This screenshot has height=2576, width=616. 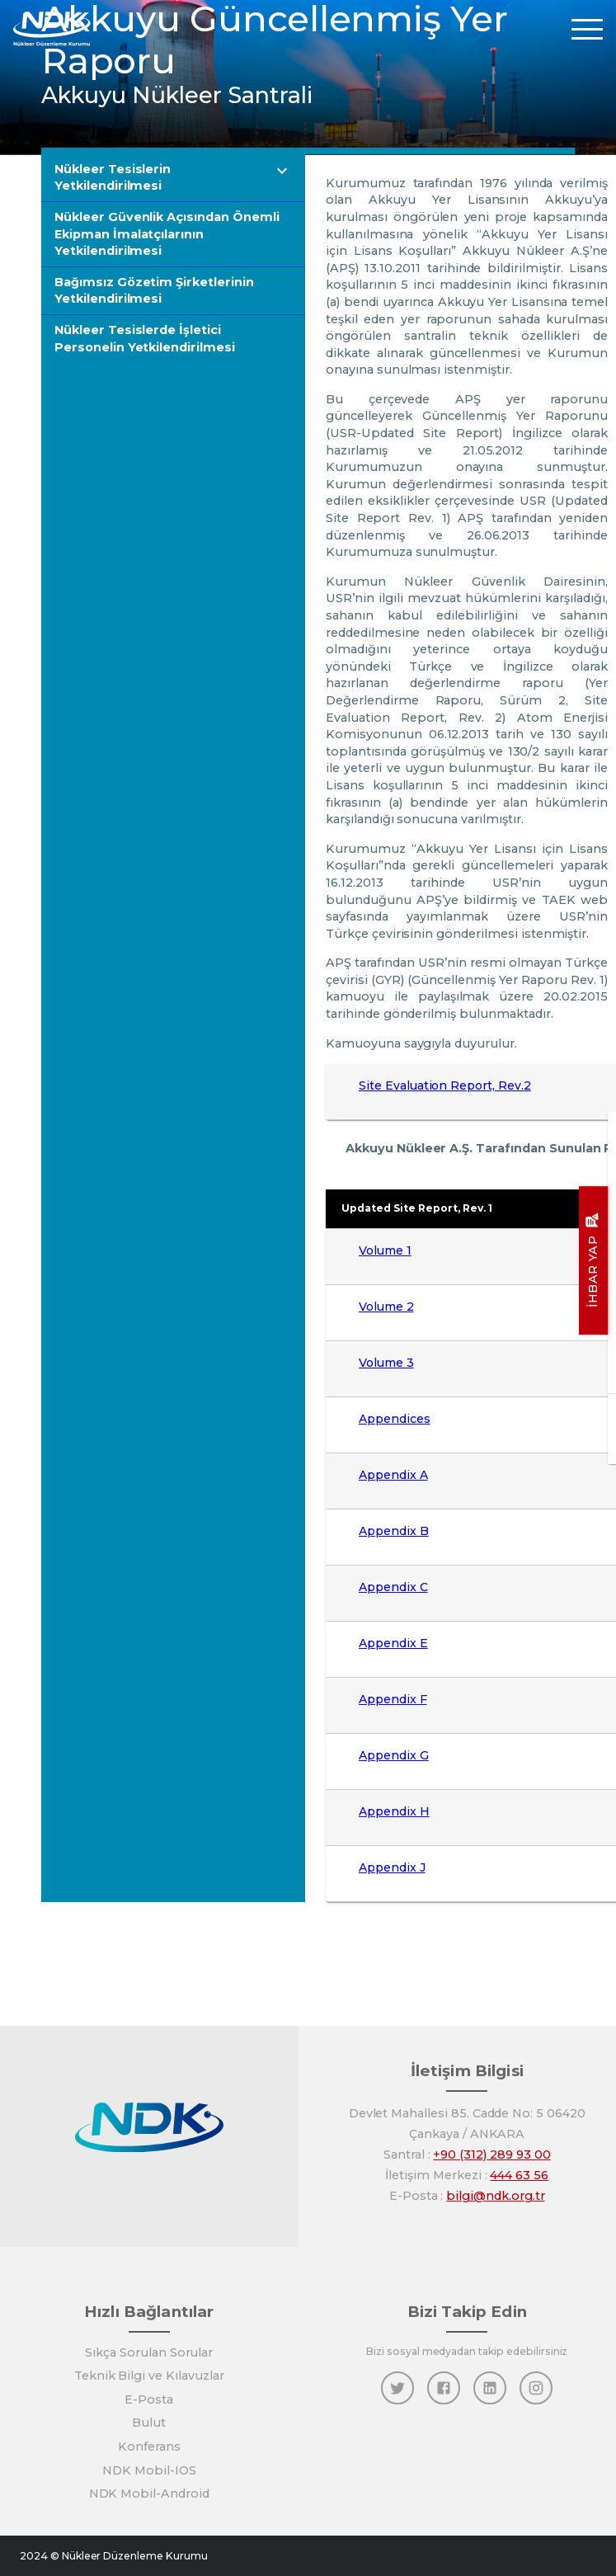 I want to click on Appendix E, so click(x=393, y=1643).